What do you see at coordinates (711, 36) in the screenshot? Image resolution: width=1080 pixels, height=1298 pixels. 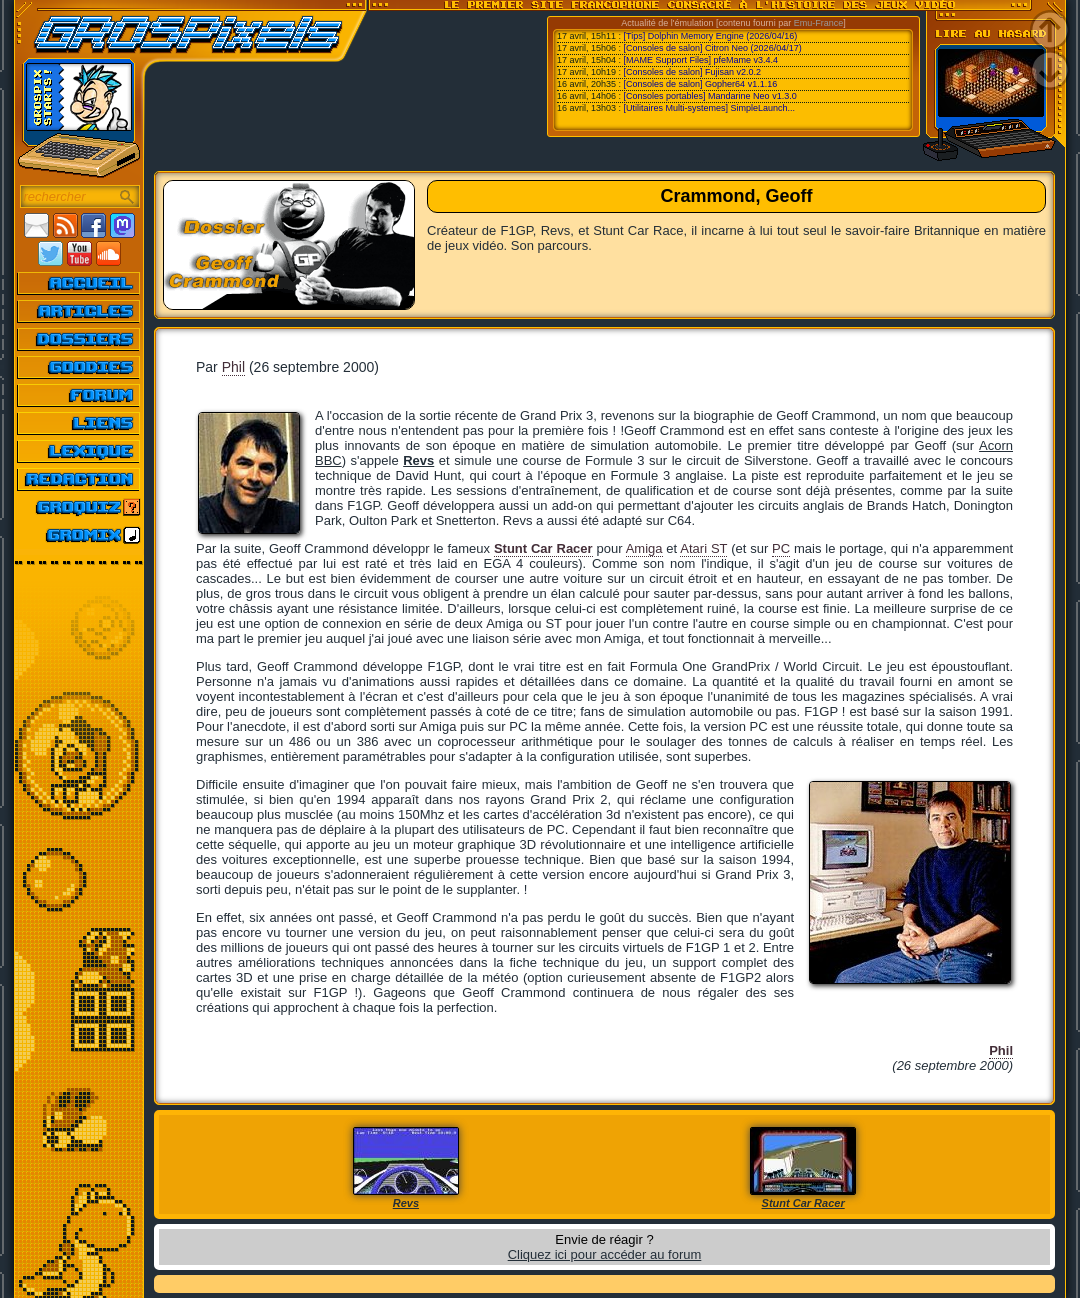 I see `[Tips] Dolphin Memory Engine (2026/04/16)` at bounding box center [711, 36].